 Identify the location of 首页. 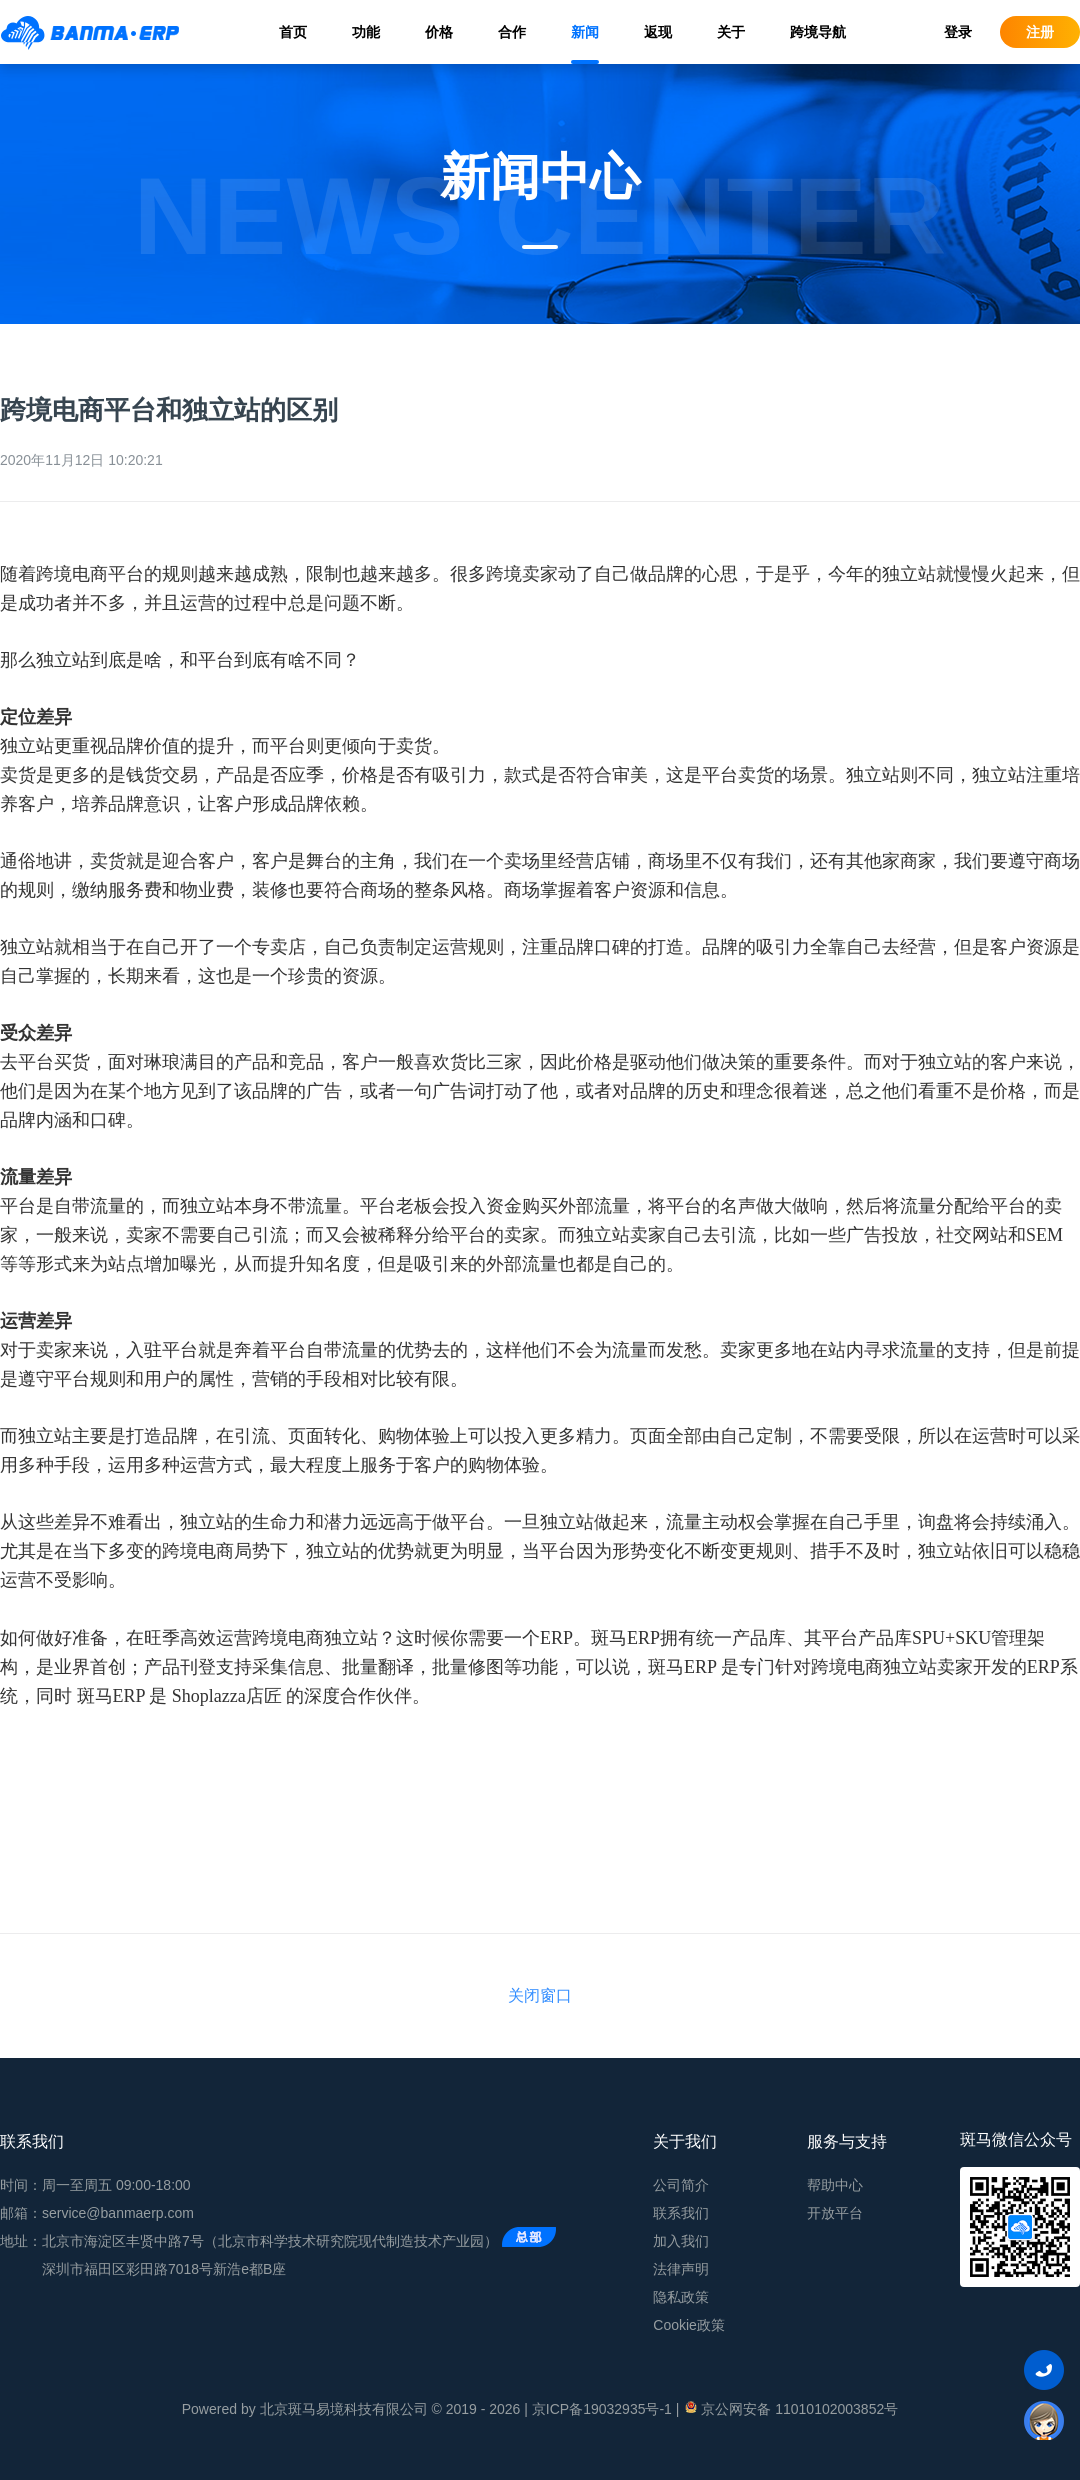
(293, 32).